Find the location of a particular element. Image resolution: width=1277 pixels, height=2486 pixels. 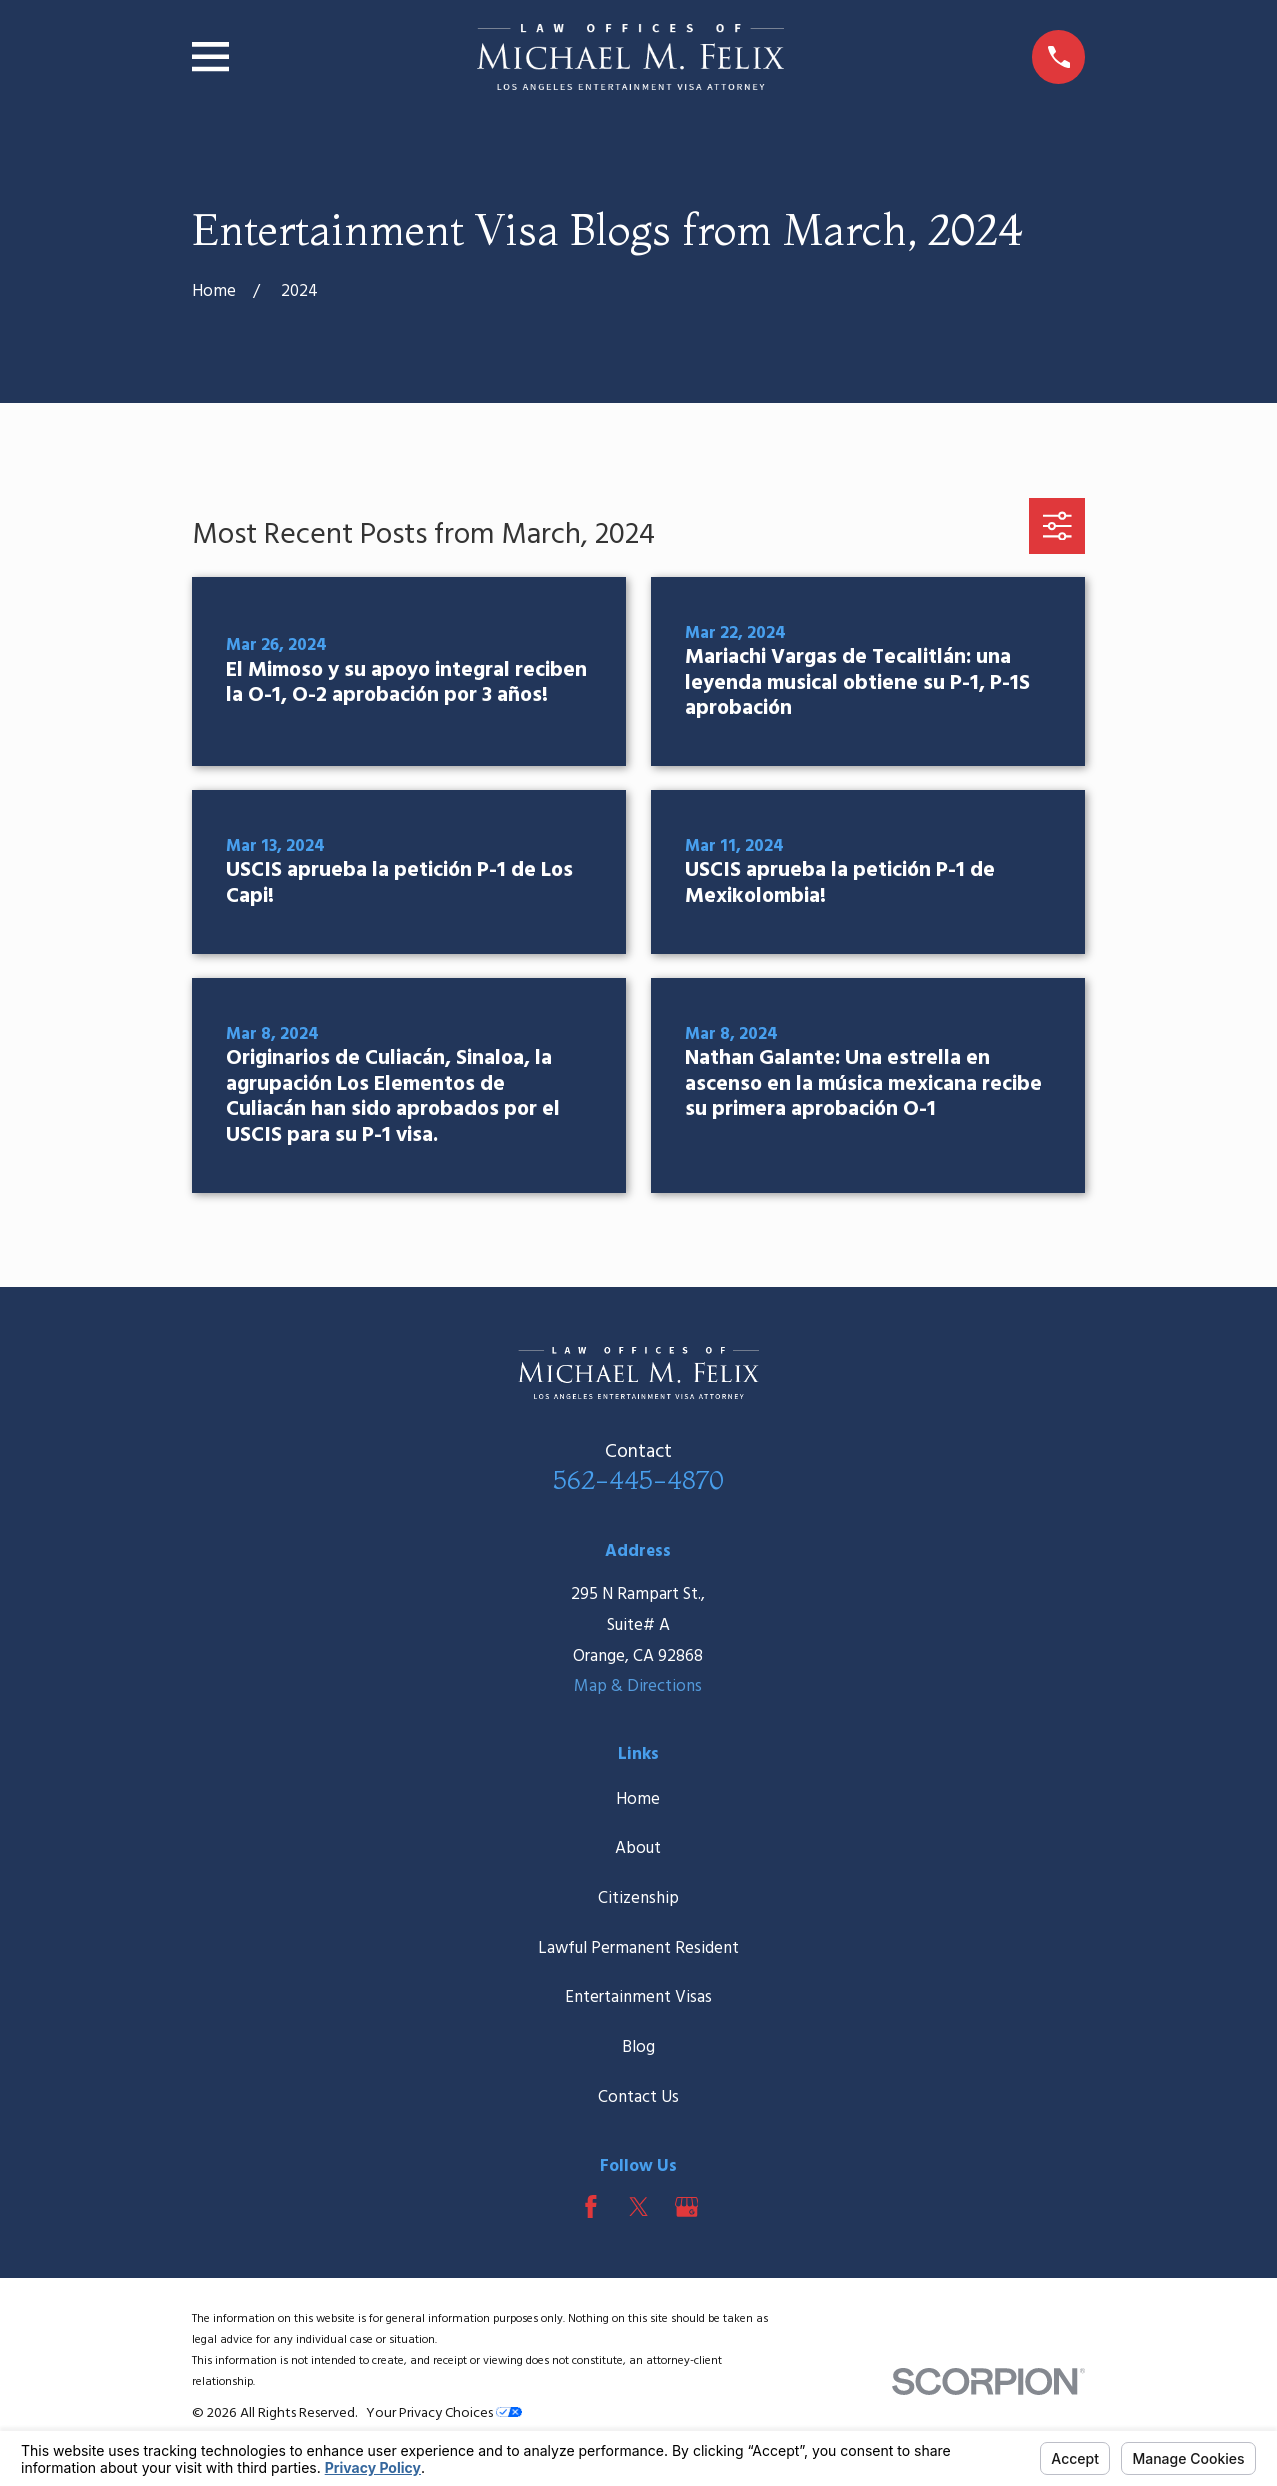

Contact Us is located at coordinates (638, 2097).